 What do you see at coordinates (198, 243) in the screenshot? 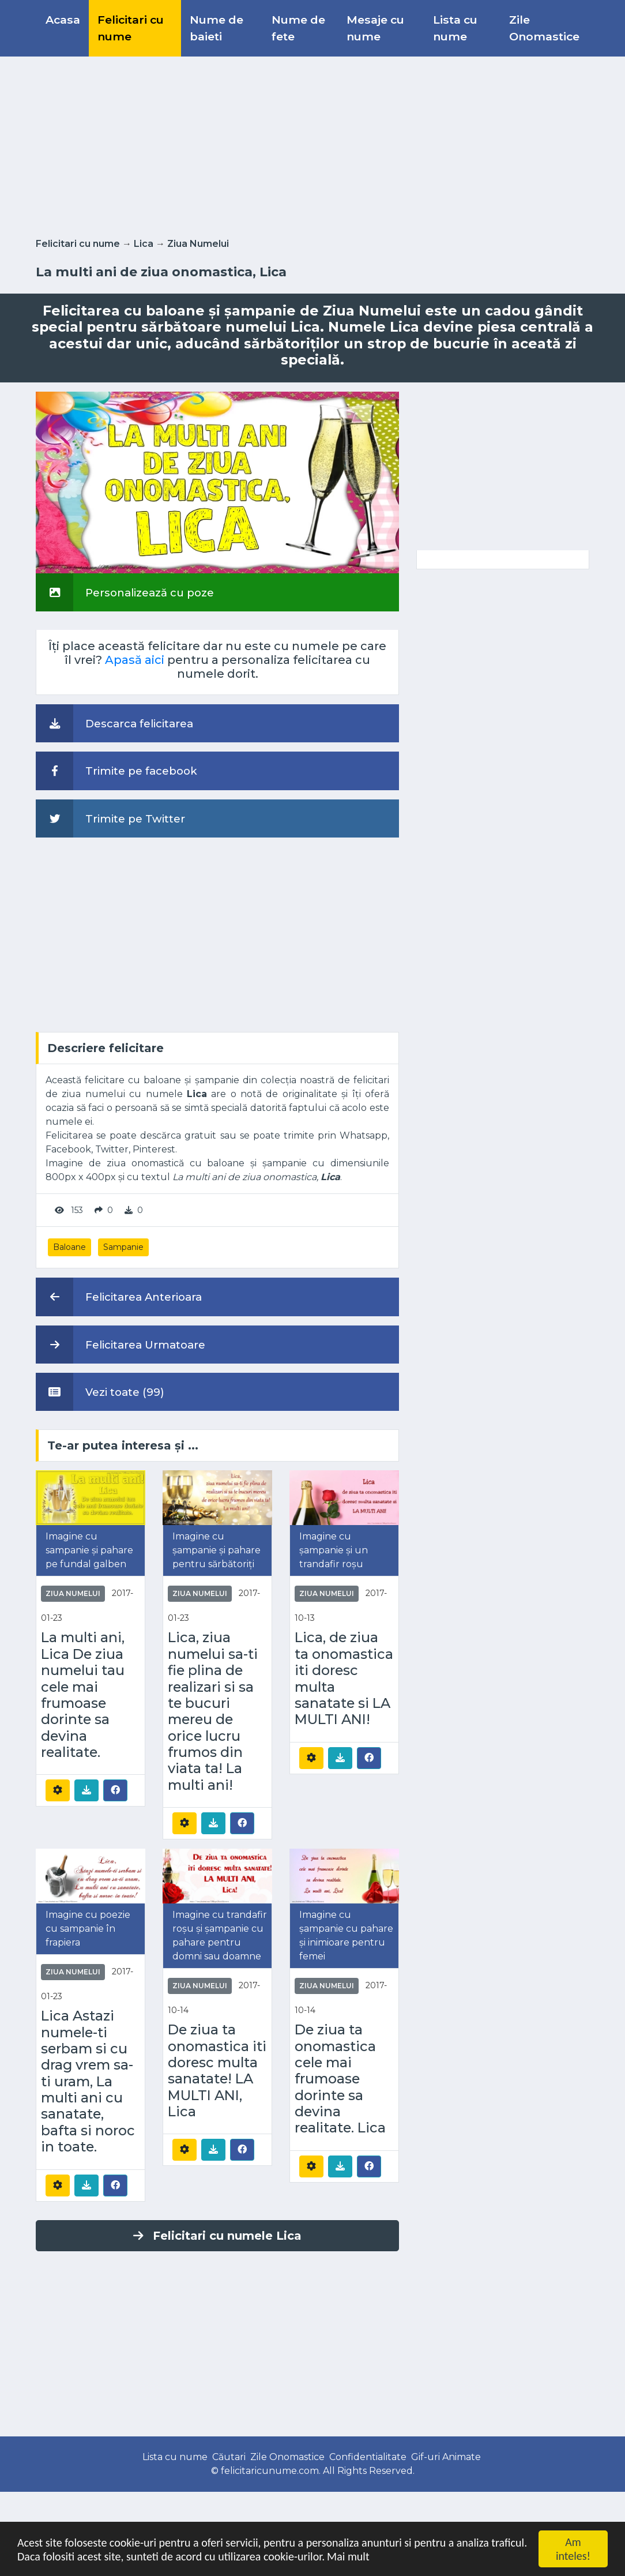
I see `Ziua Numelui` at bounding box center [198, 243].